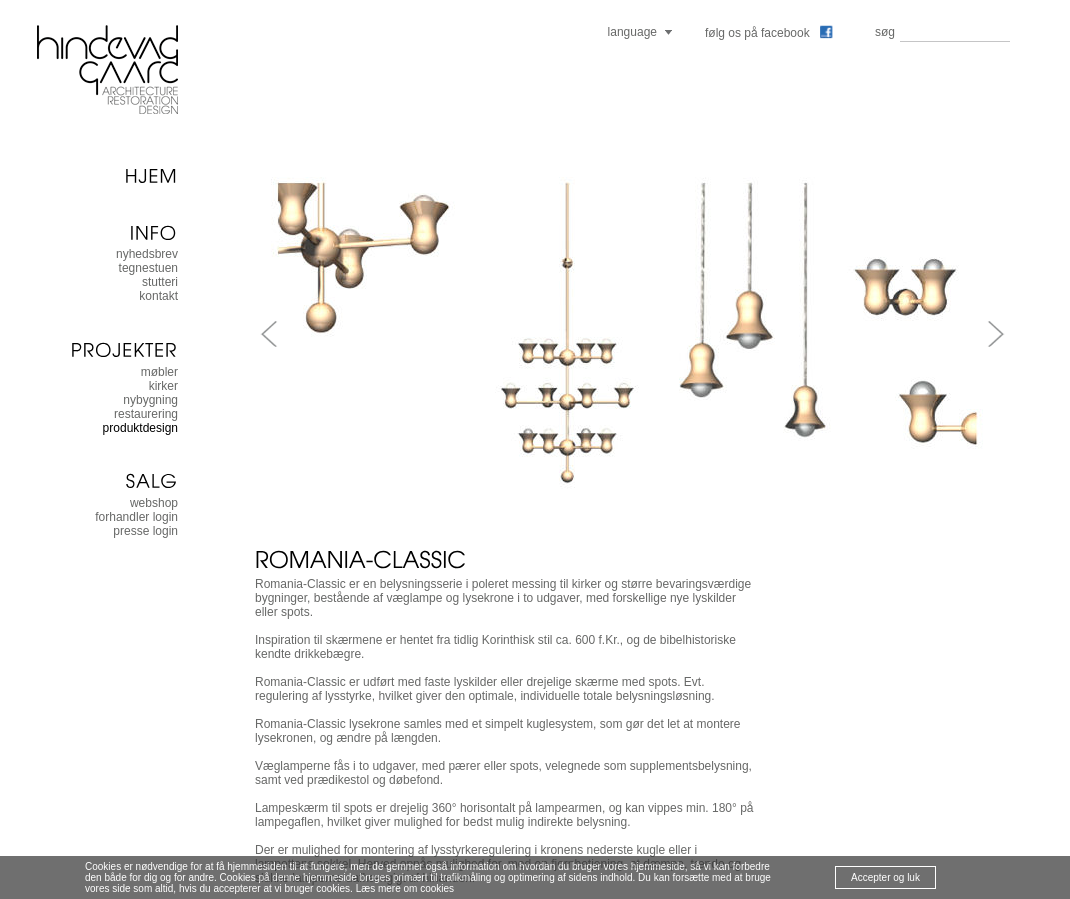 The width and height of the screenshot is (1070, 899). What do you see at coordinates (632, 32) in the screenshot?
I see `language` at bounding box center [632, 32].